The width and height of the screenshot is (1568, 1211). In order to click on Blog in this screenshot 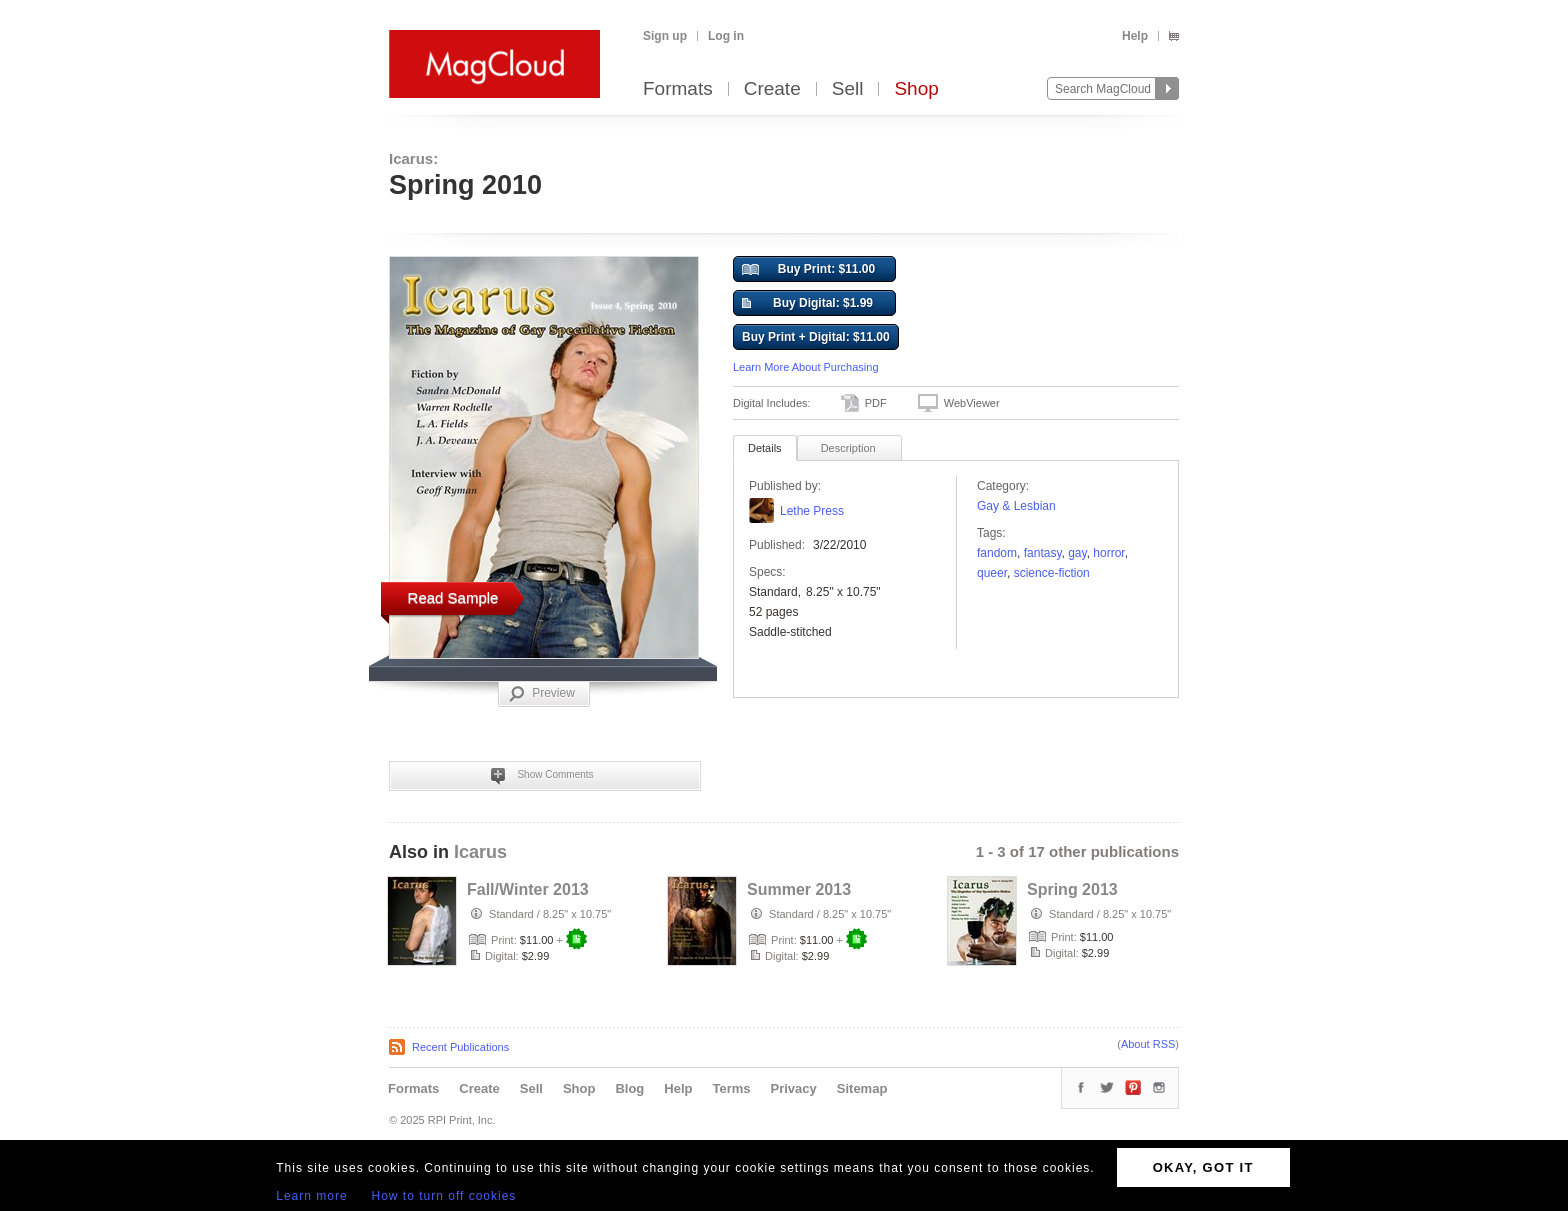, I will do `click(629, 1088)`.